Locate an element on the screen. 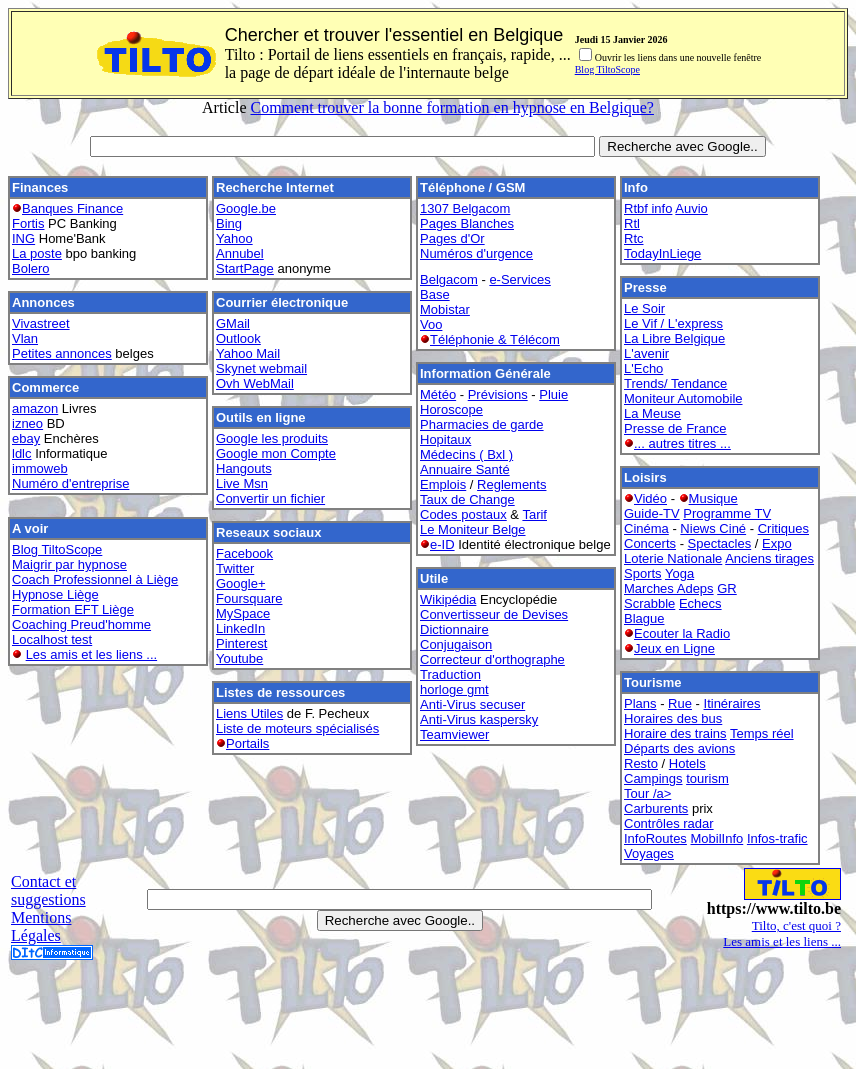 This screenshot has width=856, height=1069. Mobistar is located at coordinates (445, 309).